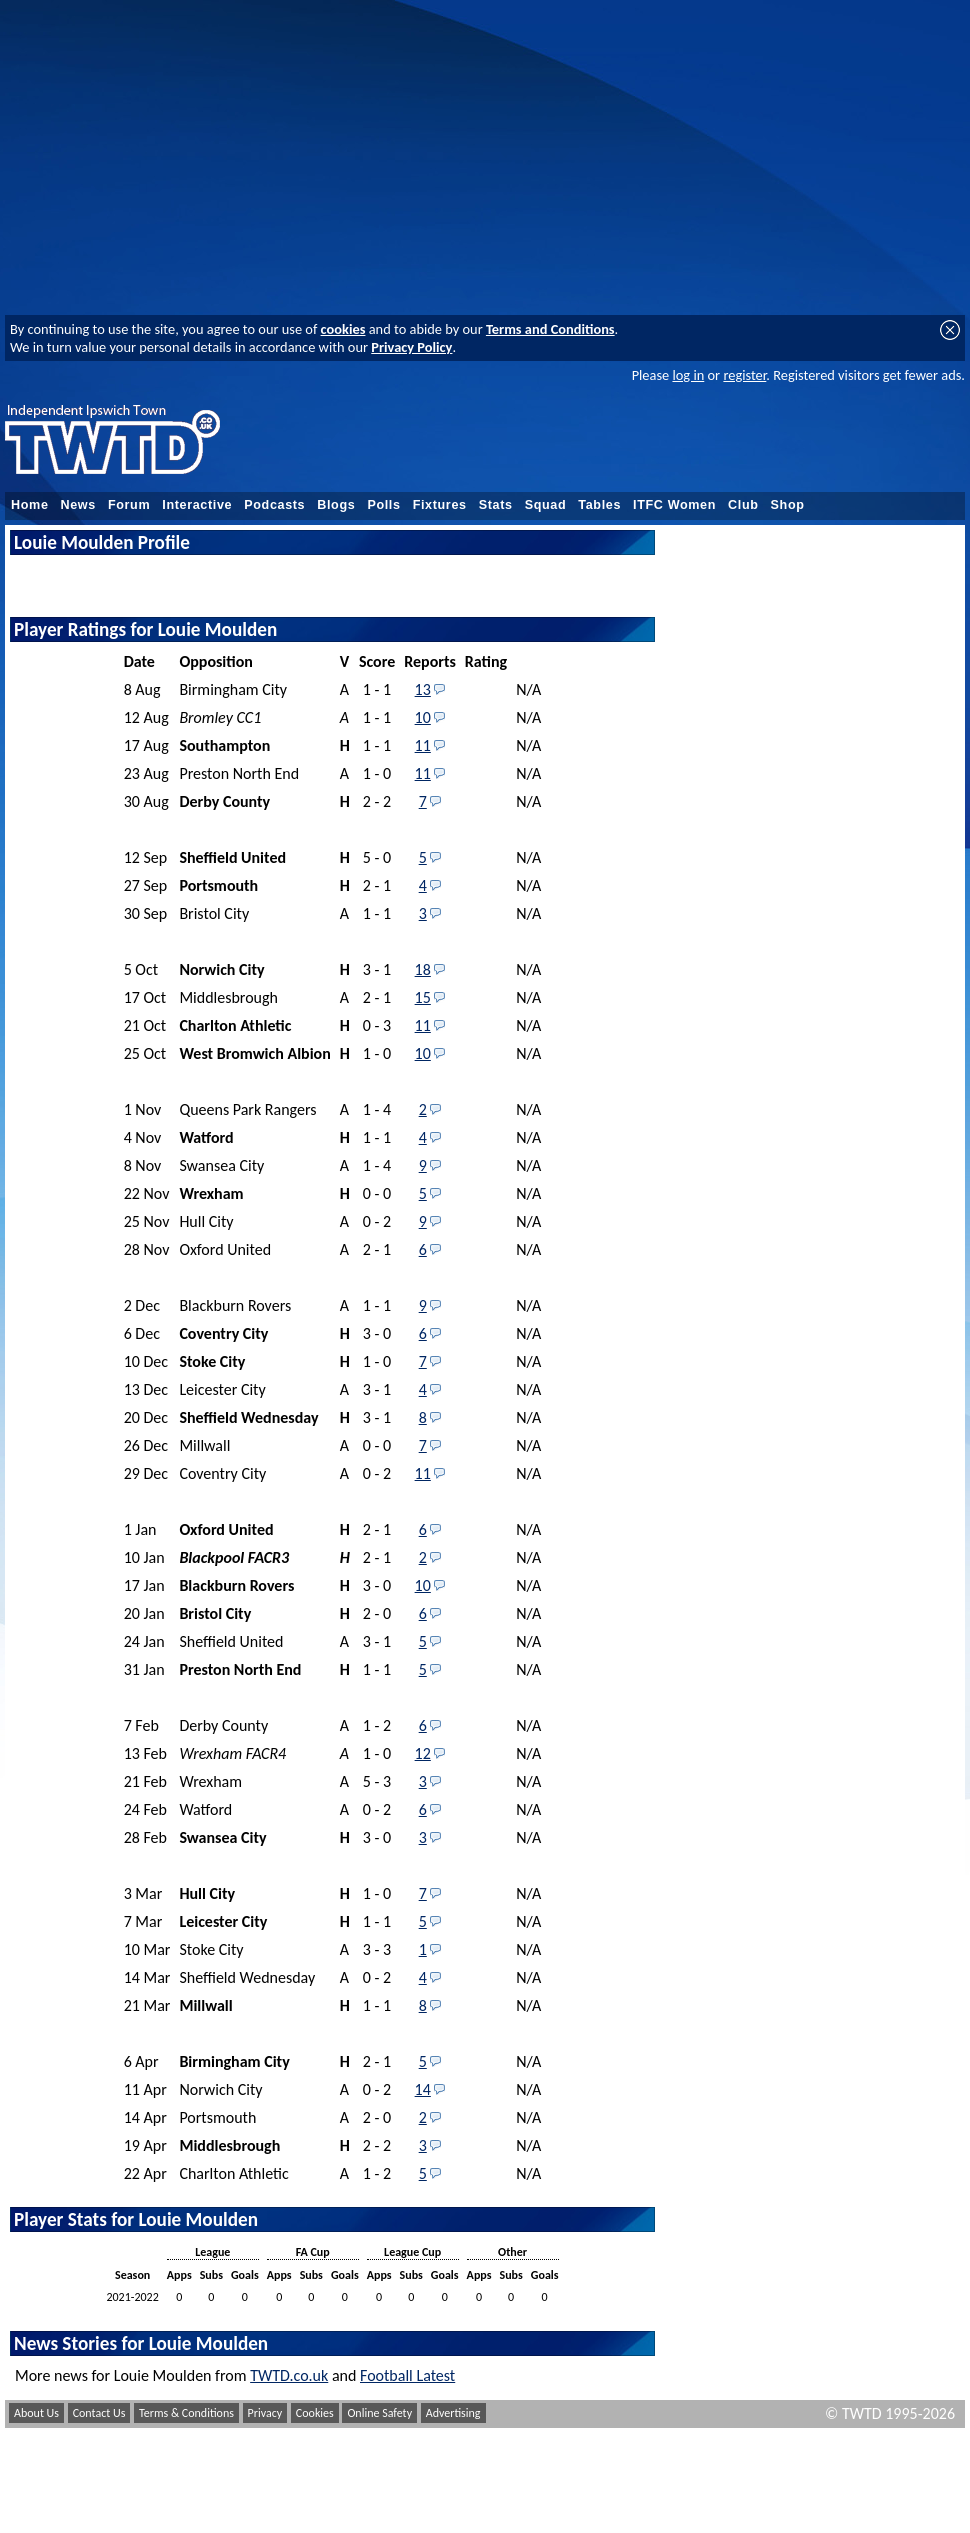  What do you see at coordinates (423, 1753) in the screenshot?
I see `12` at bounding box center [423, 1753].